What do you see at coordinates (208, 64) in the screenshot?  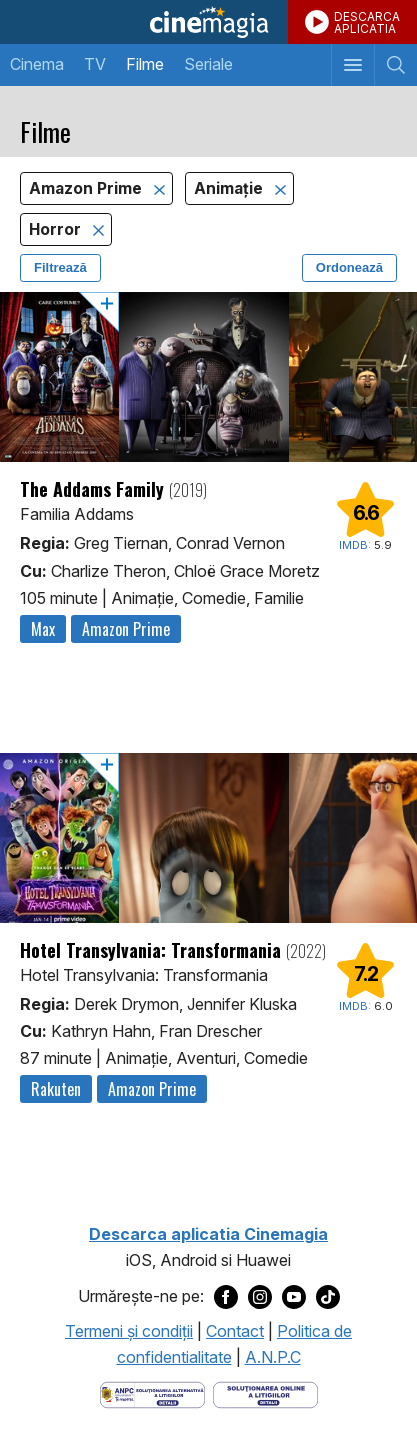 I see `Seriale` at bounding box center [208, 64].